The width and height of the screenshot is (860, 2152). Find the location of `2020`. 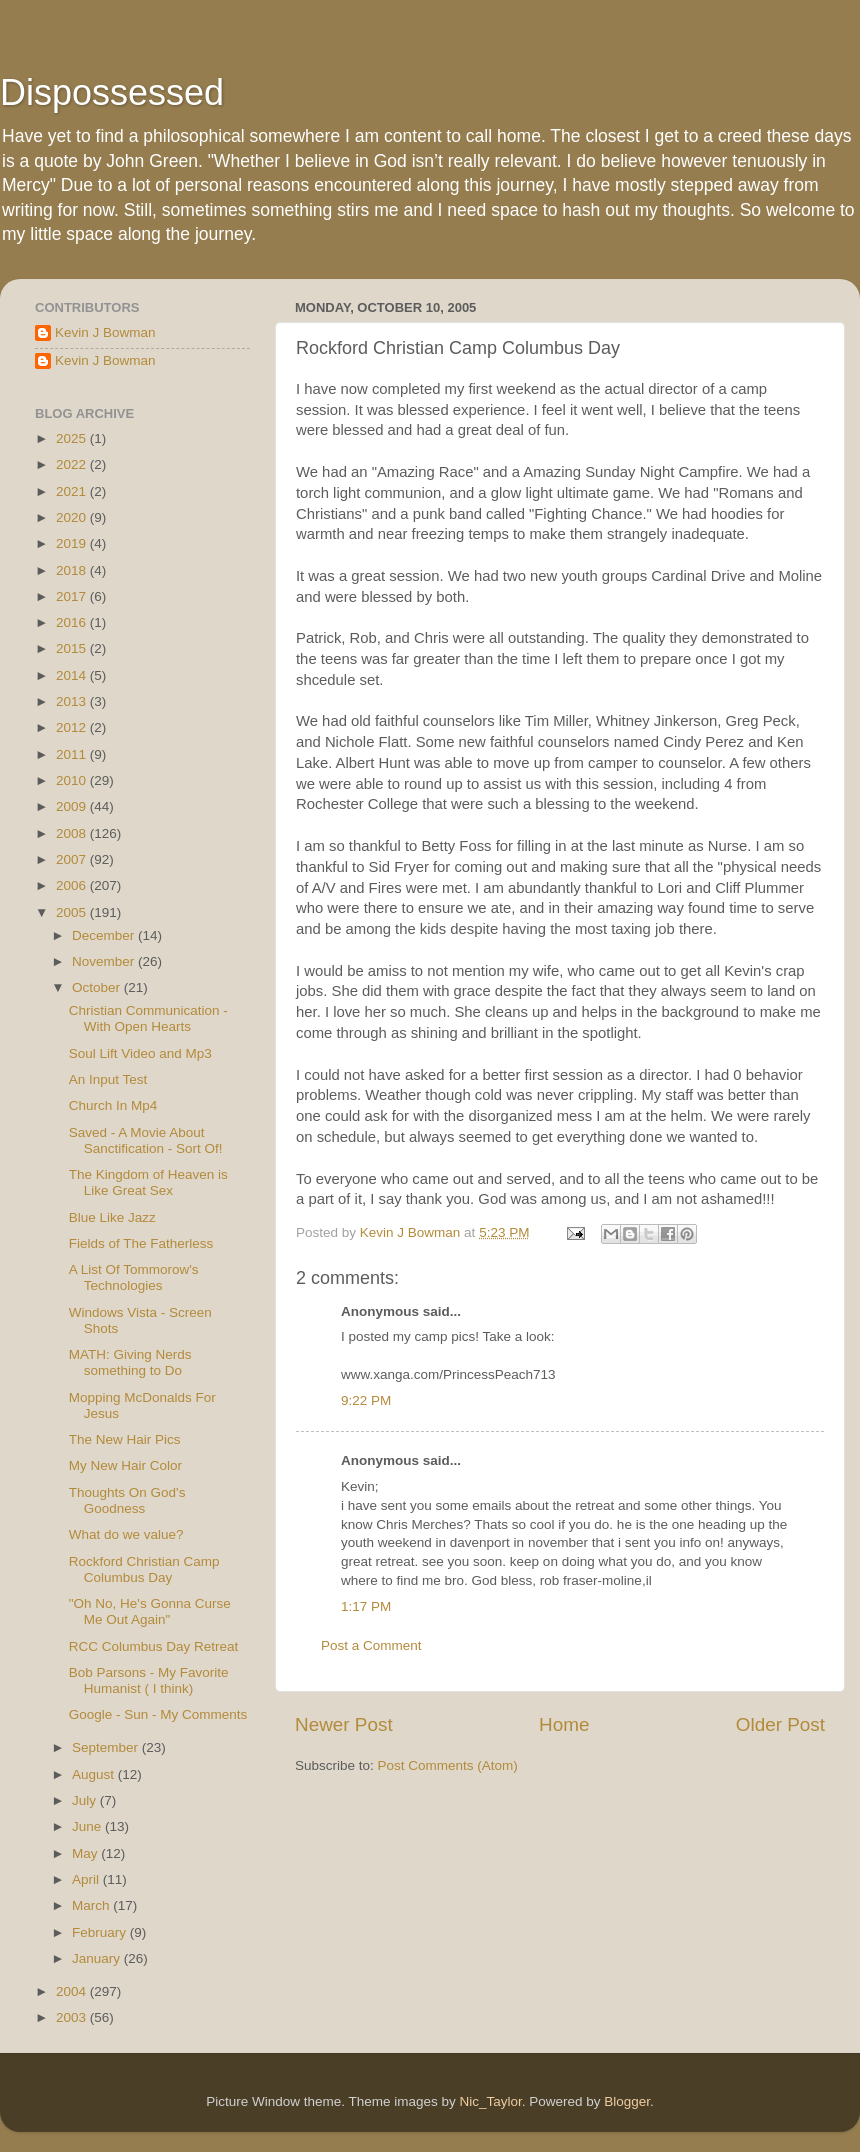

2020 is located at coordinates (73, 517).